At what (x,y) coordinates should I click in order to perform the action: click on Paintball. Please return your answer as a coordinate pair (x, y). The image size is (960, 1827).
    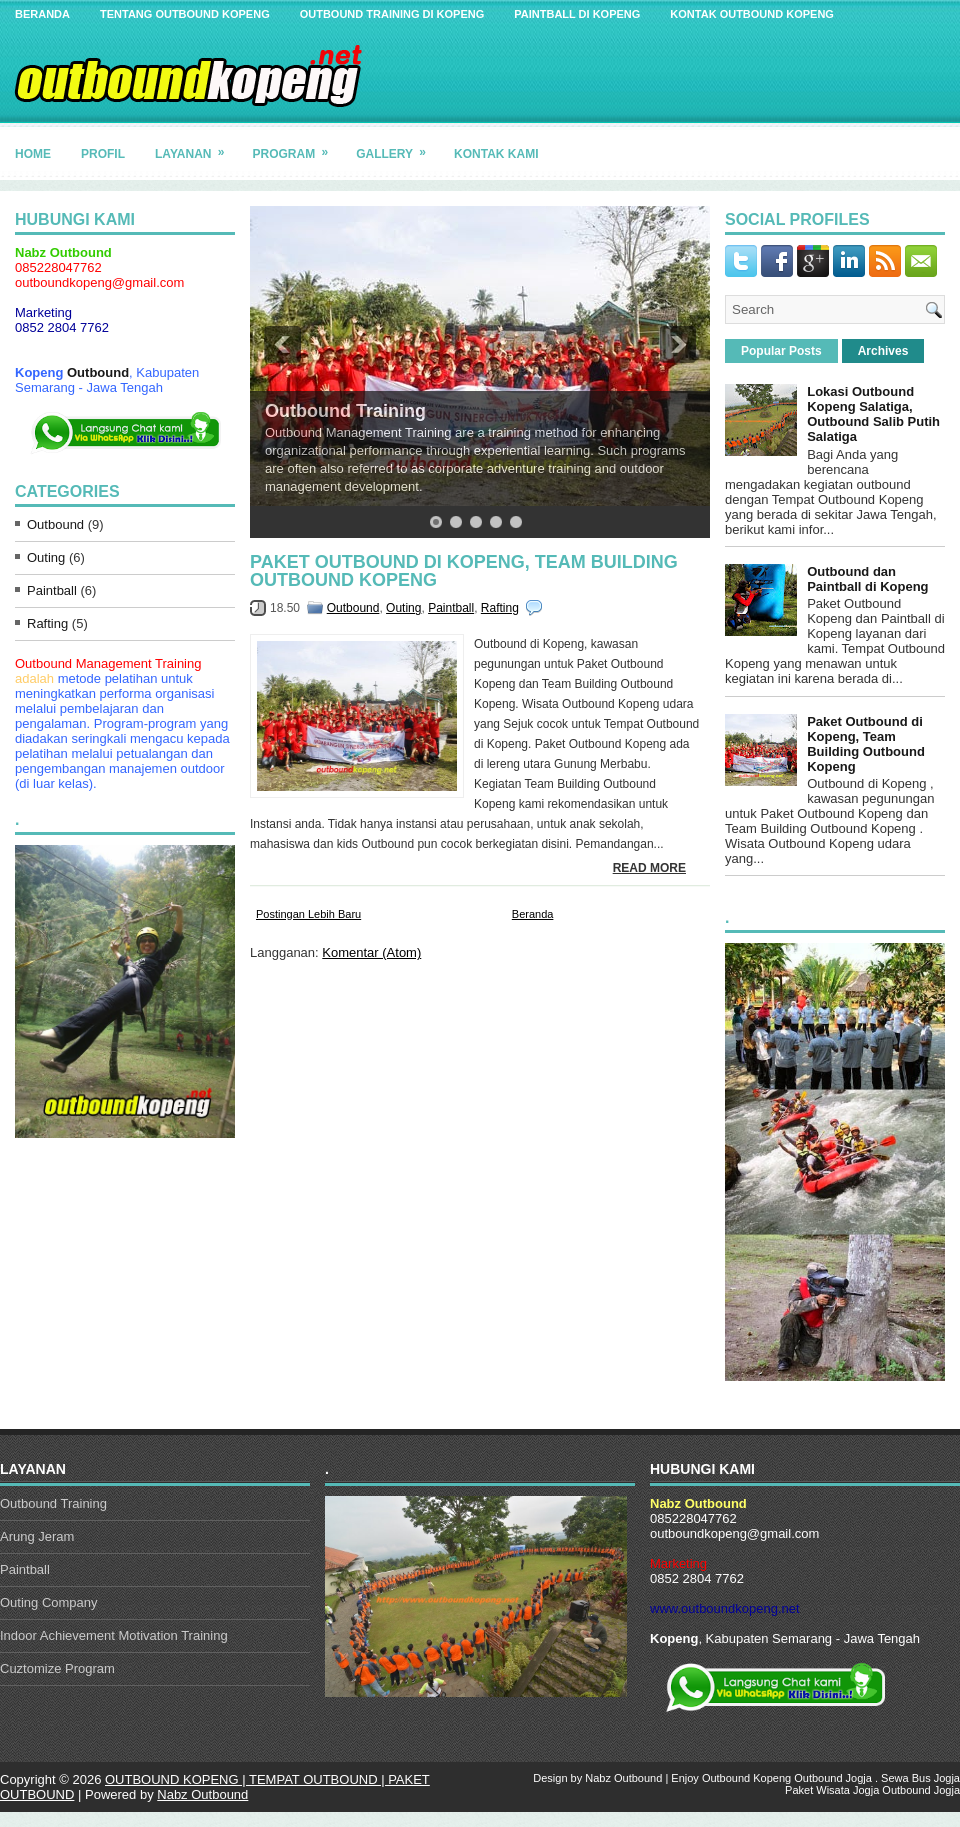
    Looking at the image, I should click on (52, 590).